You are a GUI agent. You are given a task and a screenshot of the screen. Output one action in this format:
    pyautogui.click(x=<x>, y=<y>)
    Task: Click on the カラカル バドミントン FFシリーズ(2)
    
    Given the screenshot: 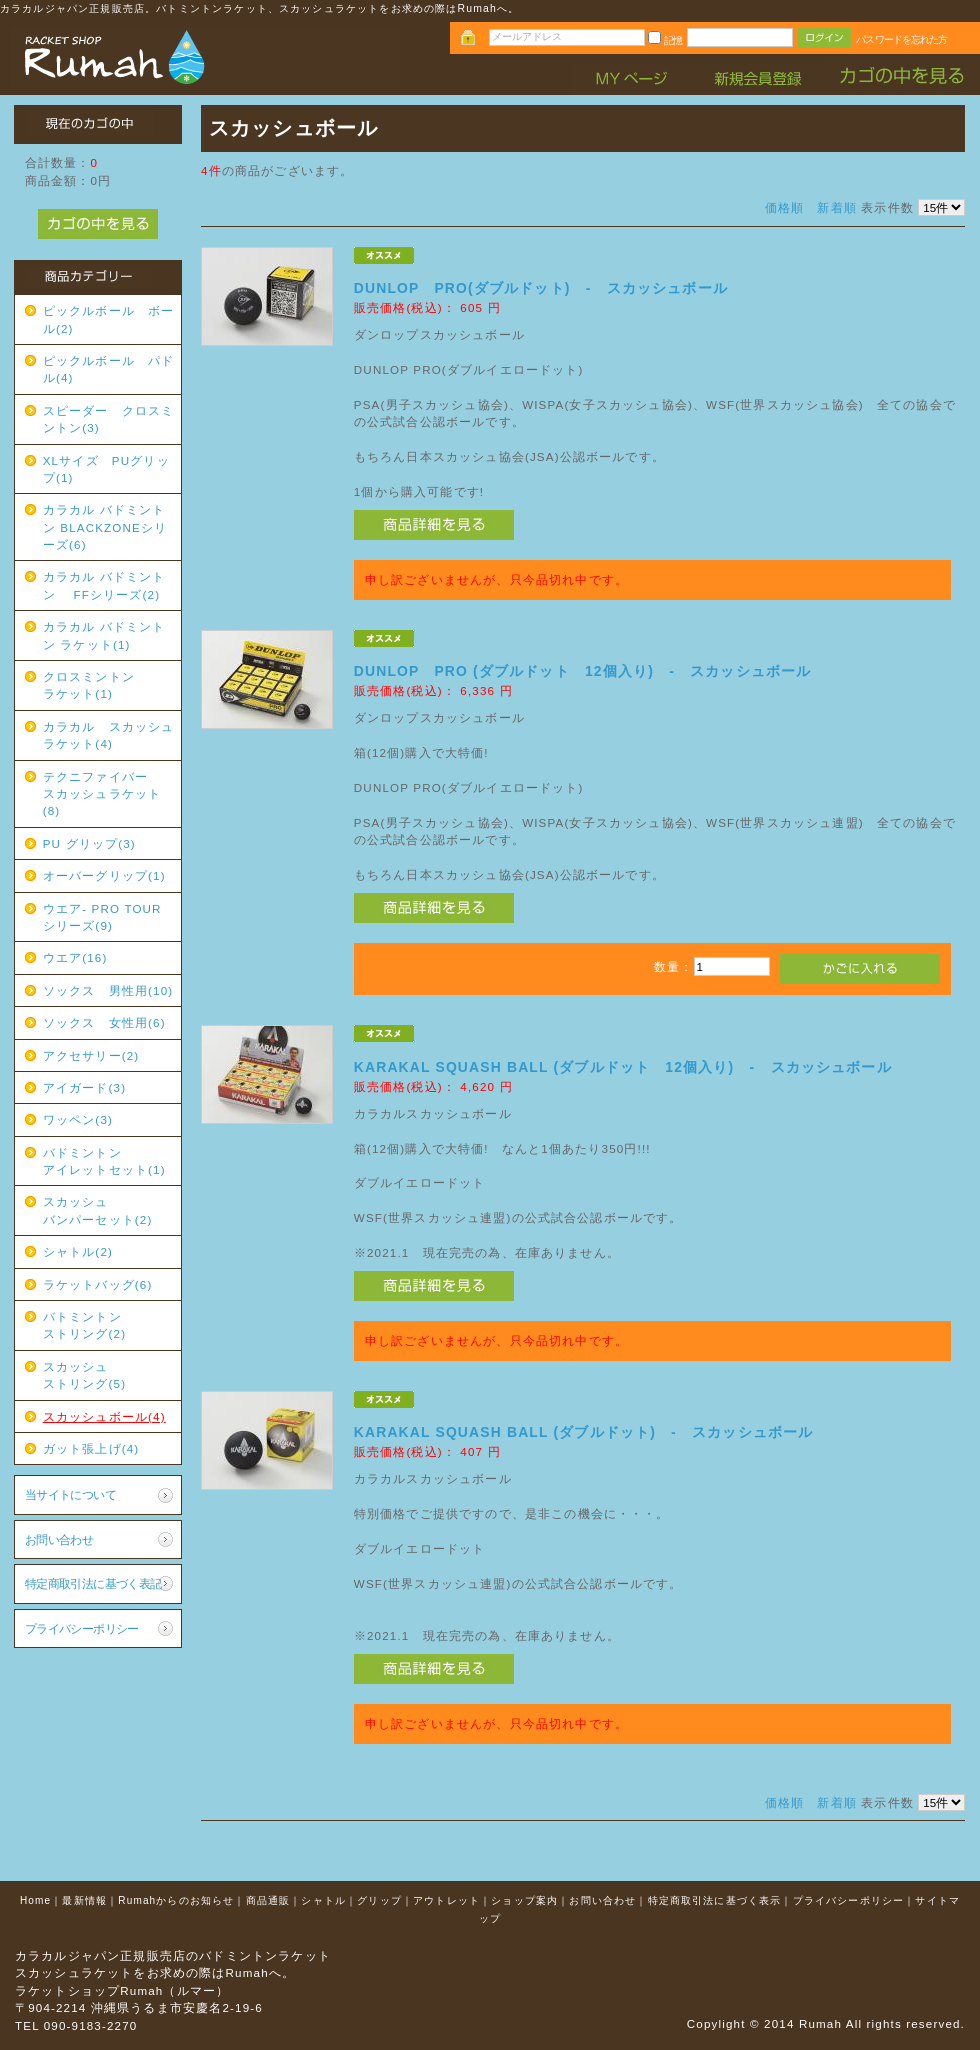 What is the action you would take?
    pyautogui.click(x=104, y=585)
    